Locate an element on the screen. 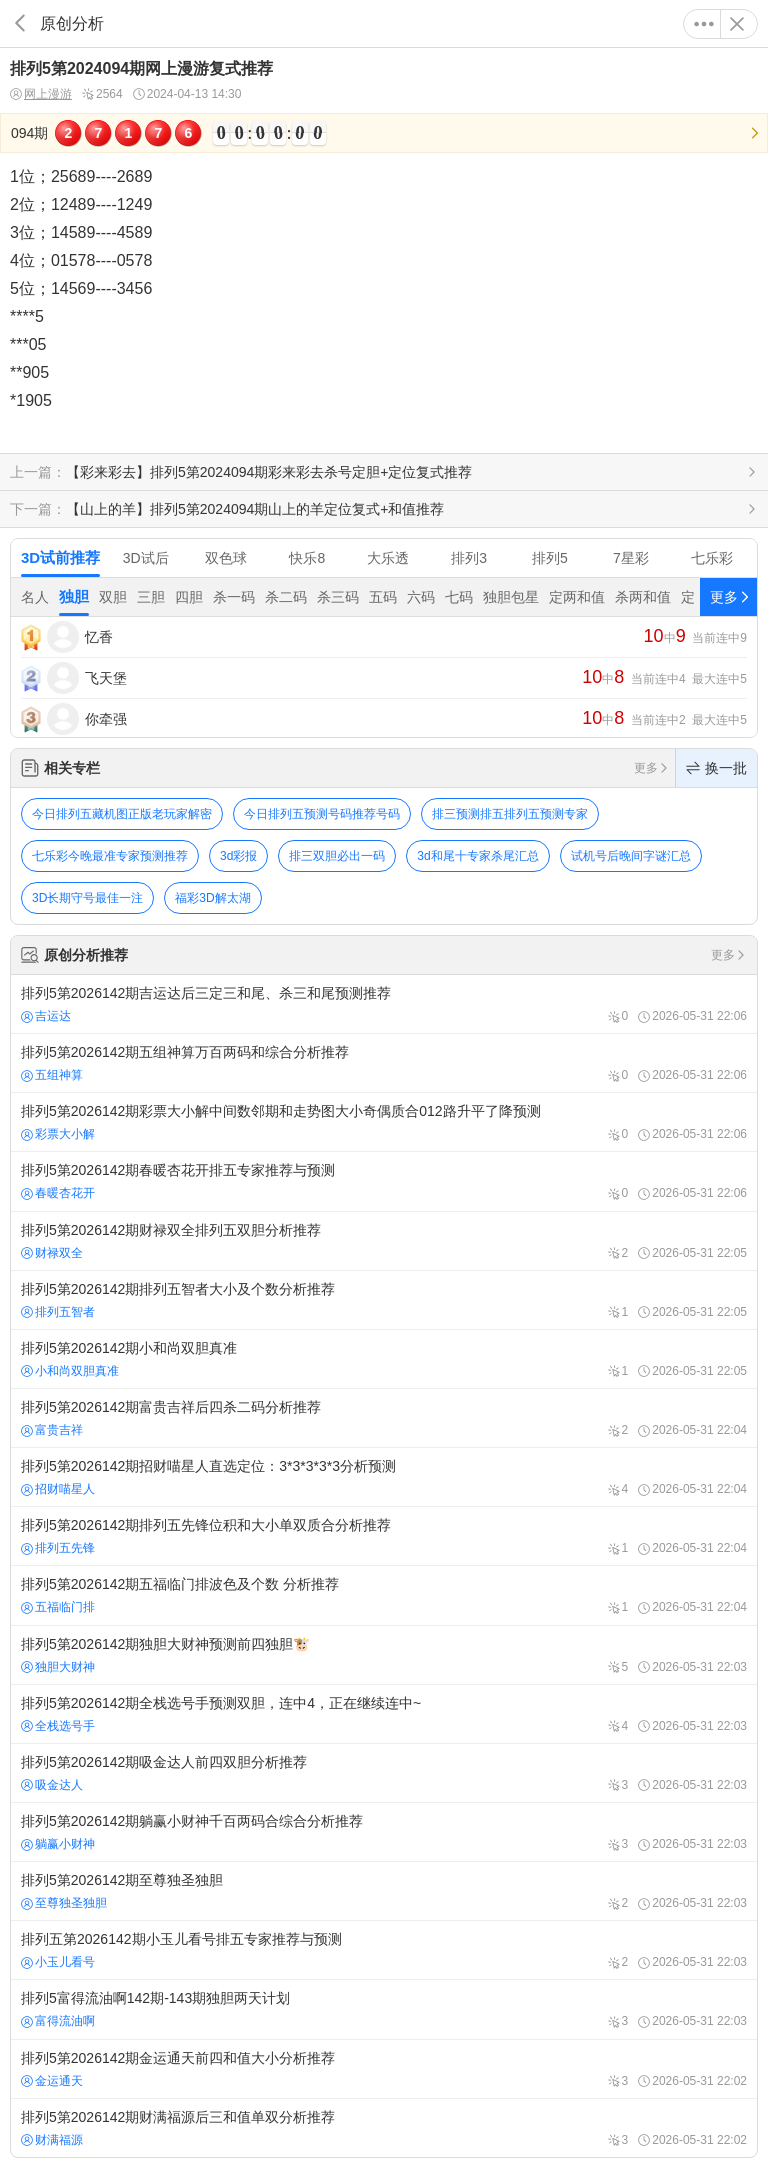 The height and width of the screenshot is (2168, 768). 排列5第2026142期财禄双全排列五双胆分析推荐 is located at coordinates (384, 1241).